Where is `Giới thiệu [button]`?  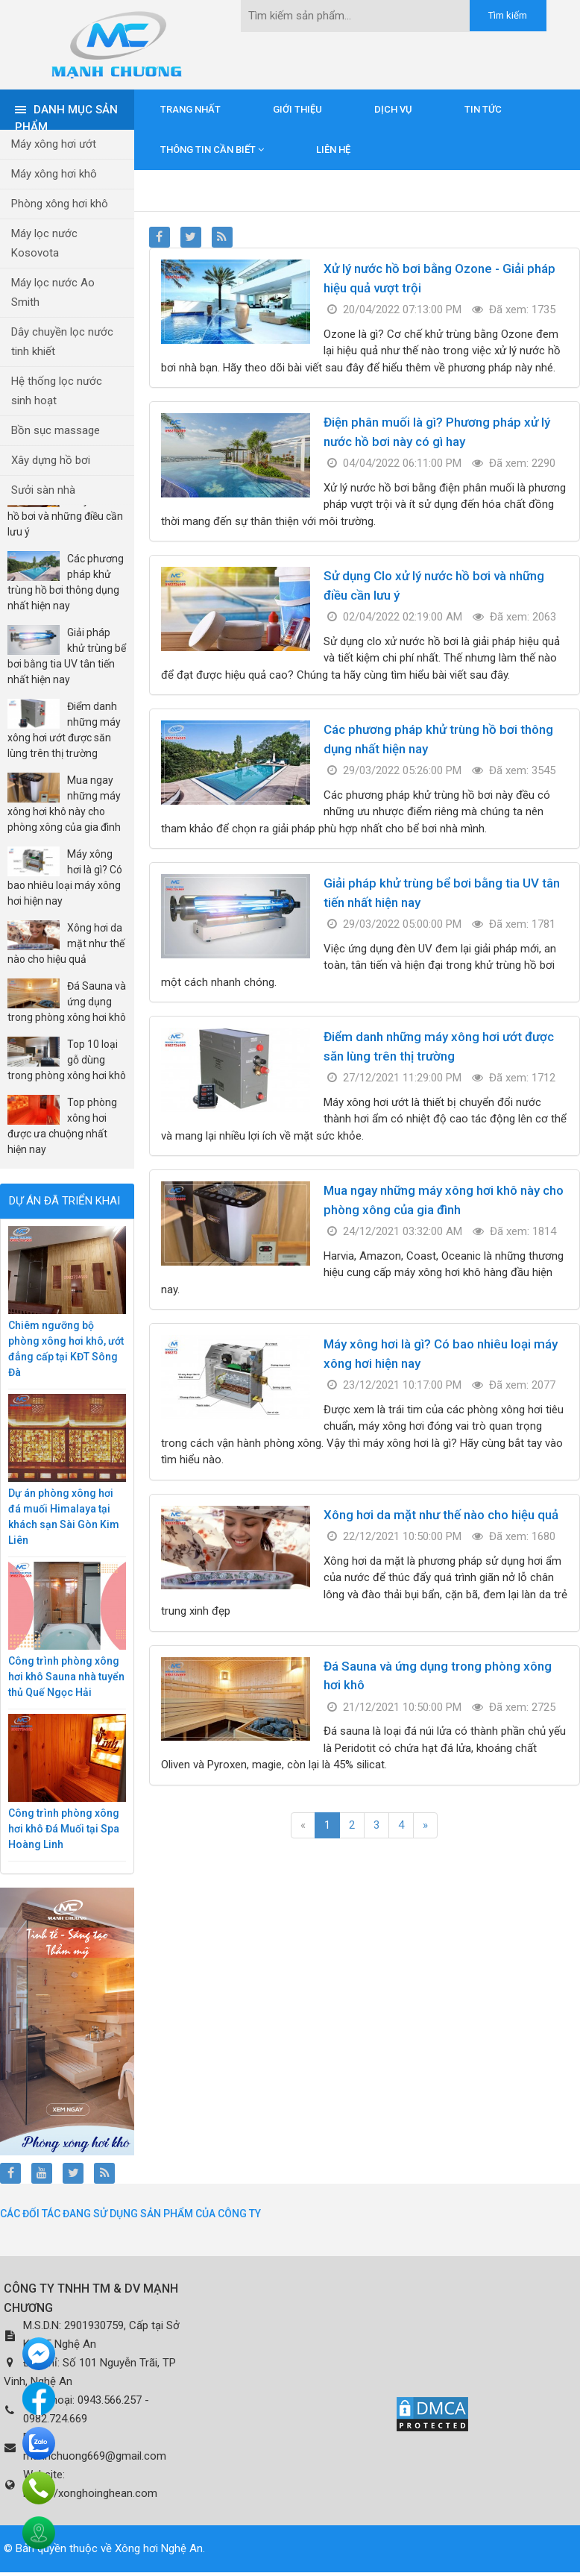 Giới thiệu [button] is located at coordinates (297, 109).